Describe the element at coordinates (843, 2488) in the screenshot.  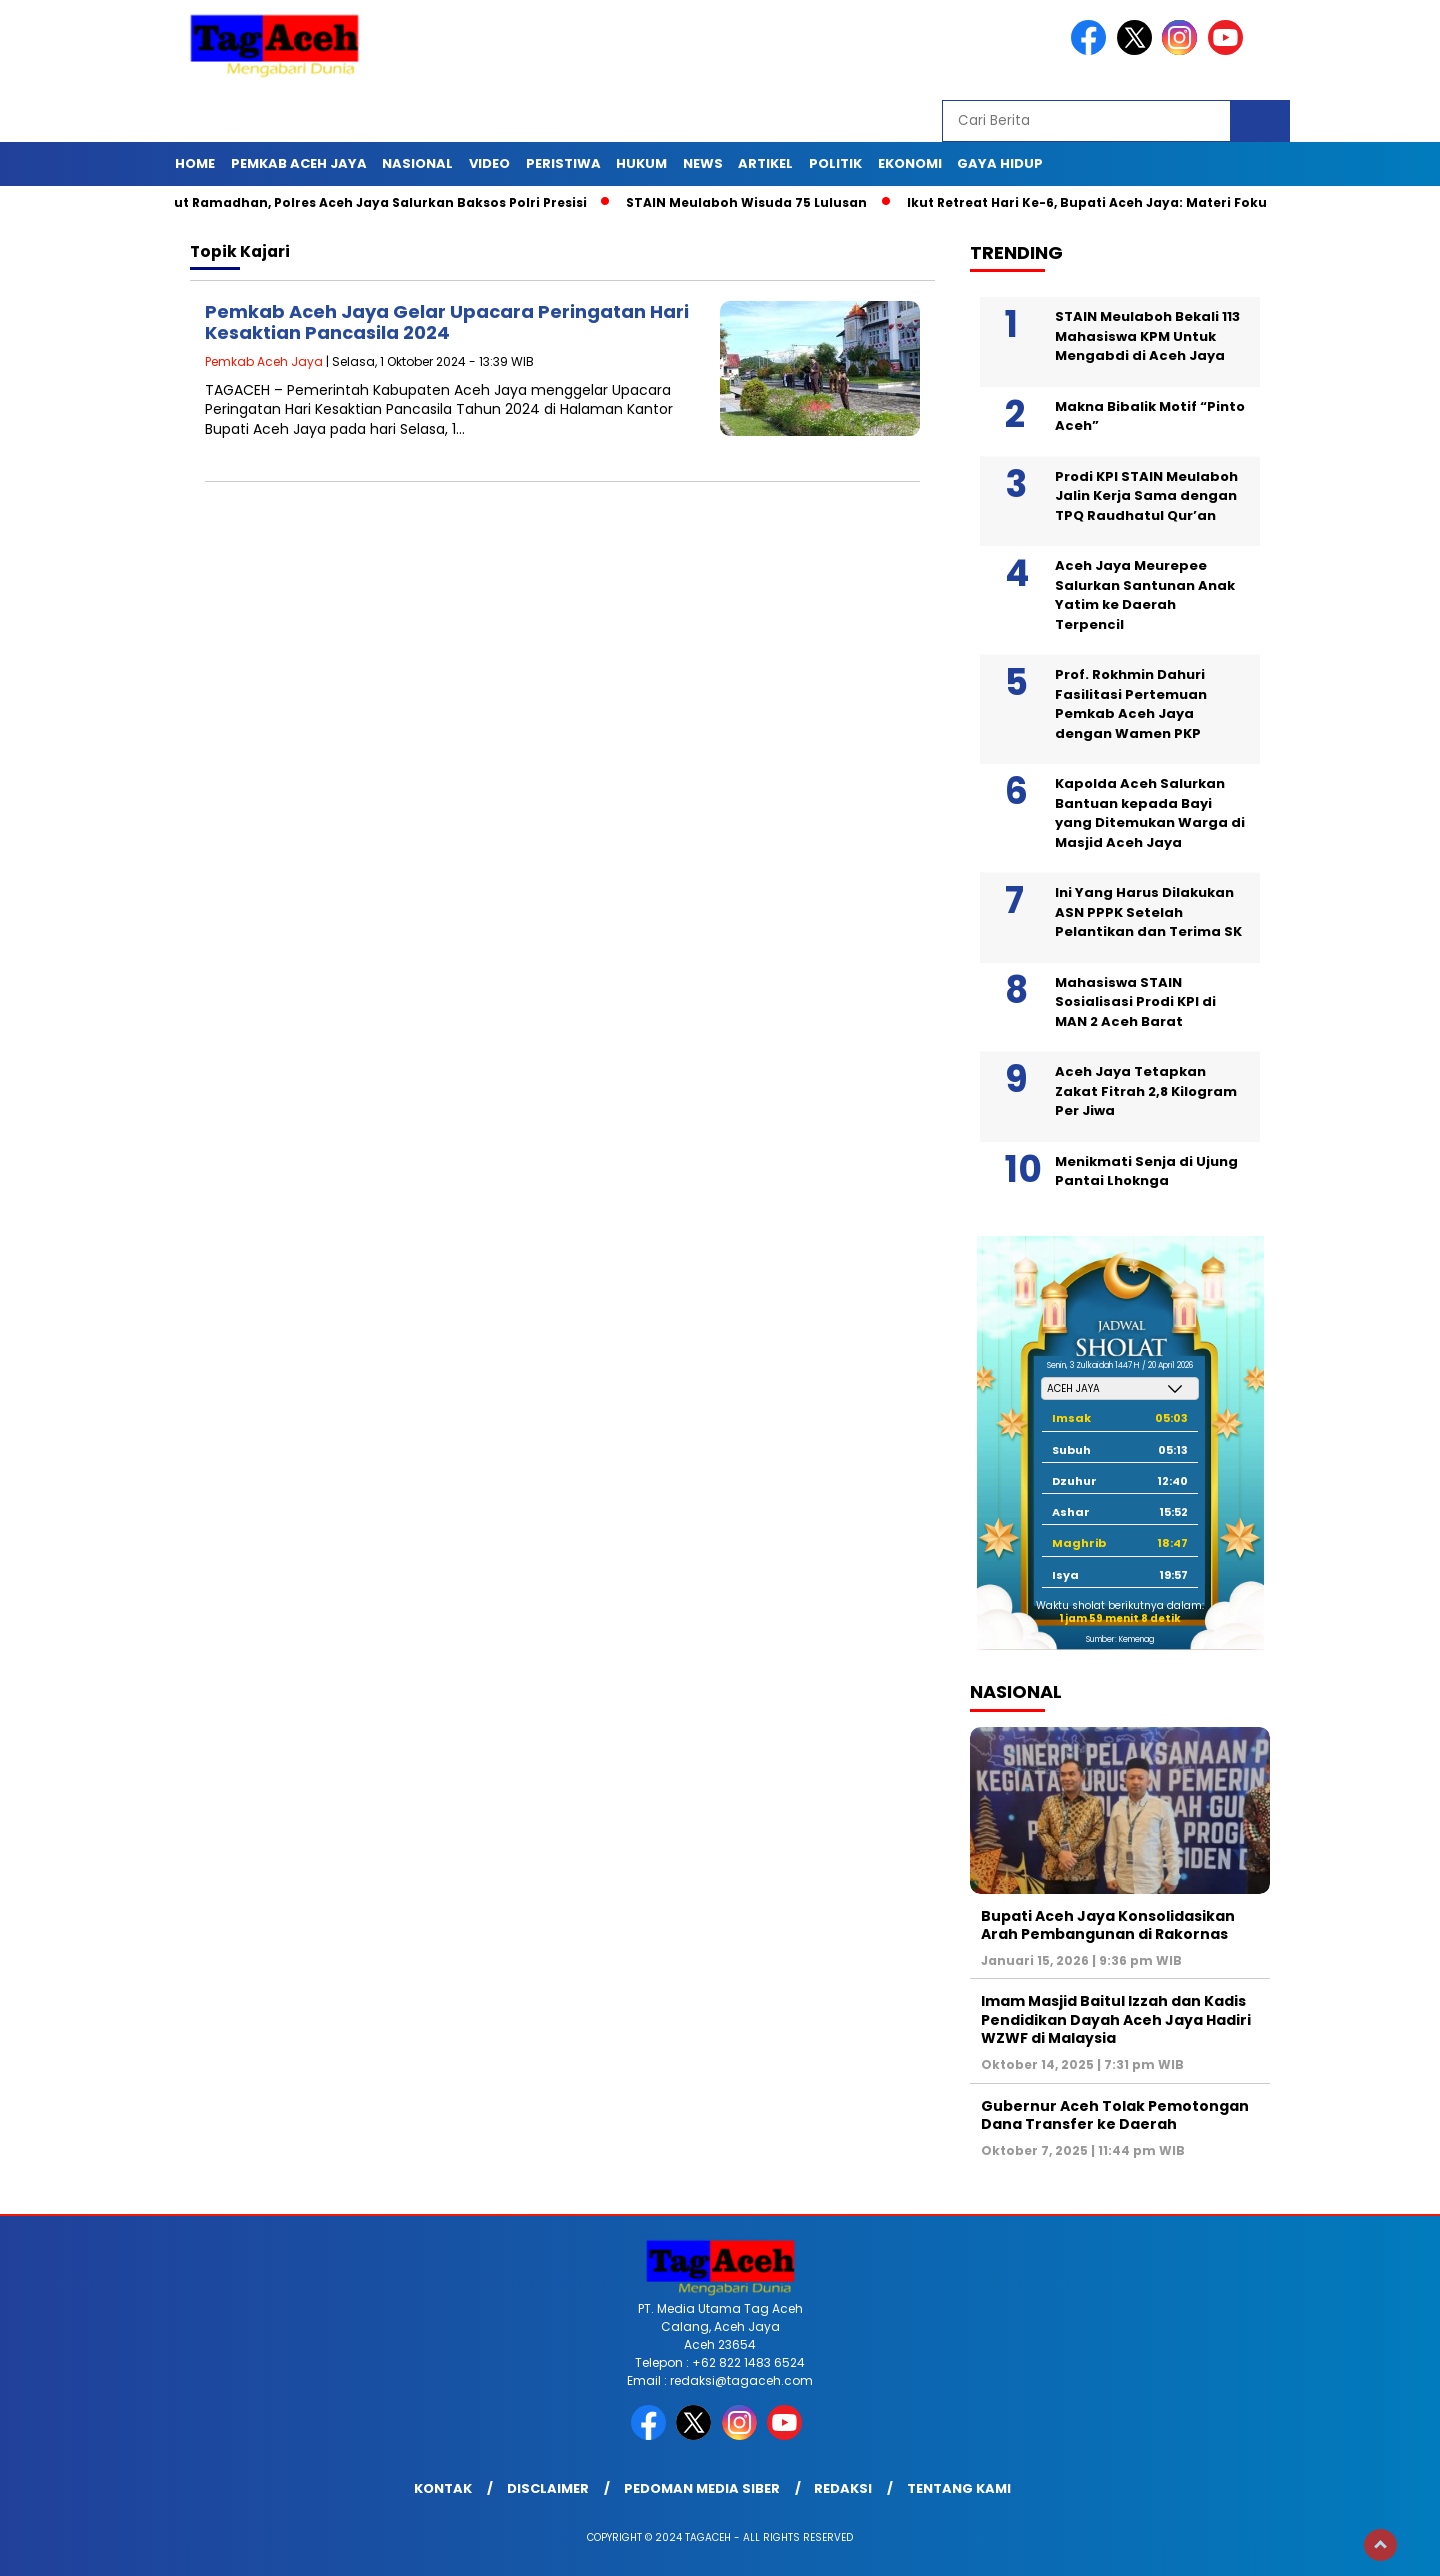
I see `Redaksi` at that location.